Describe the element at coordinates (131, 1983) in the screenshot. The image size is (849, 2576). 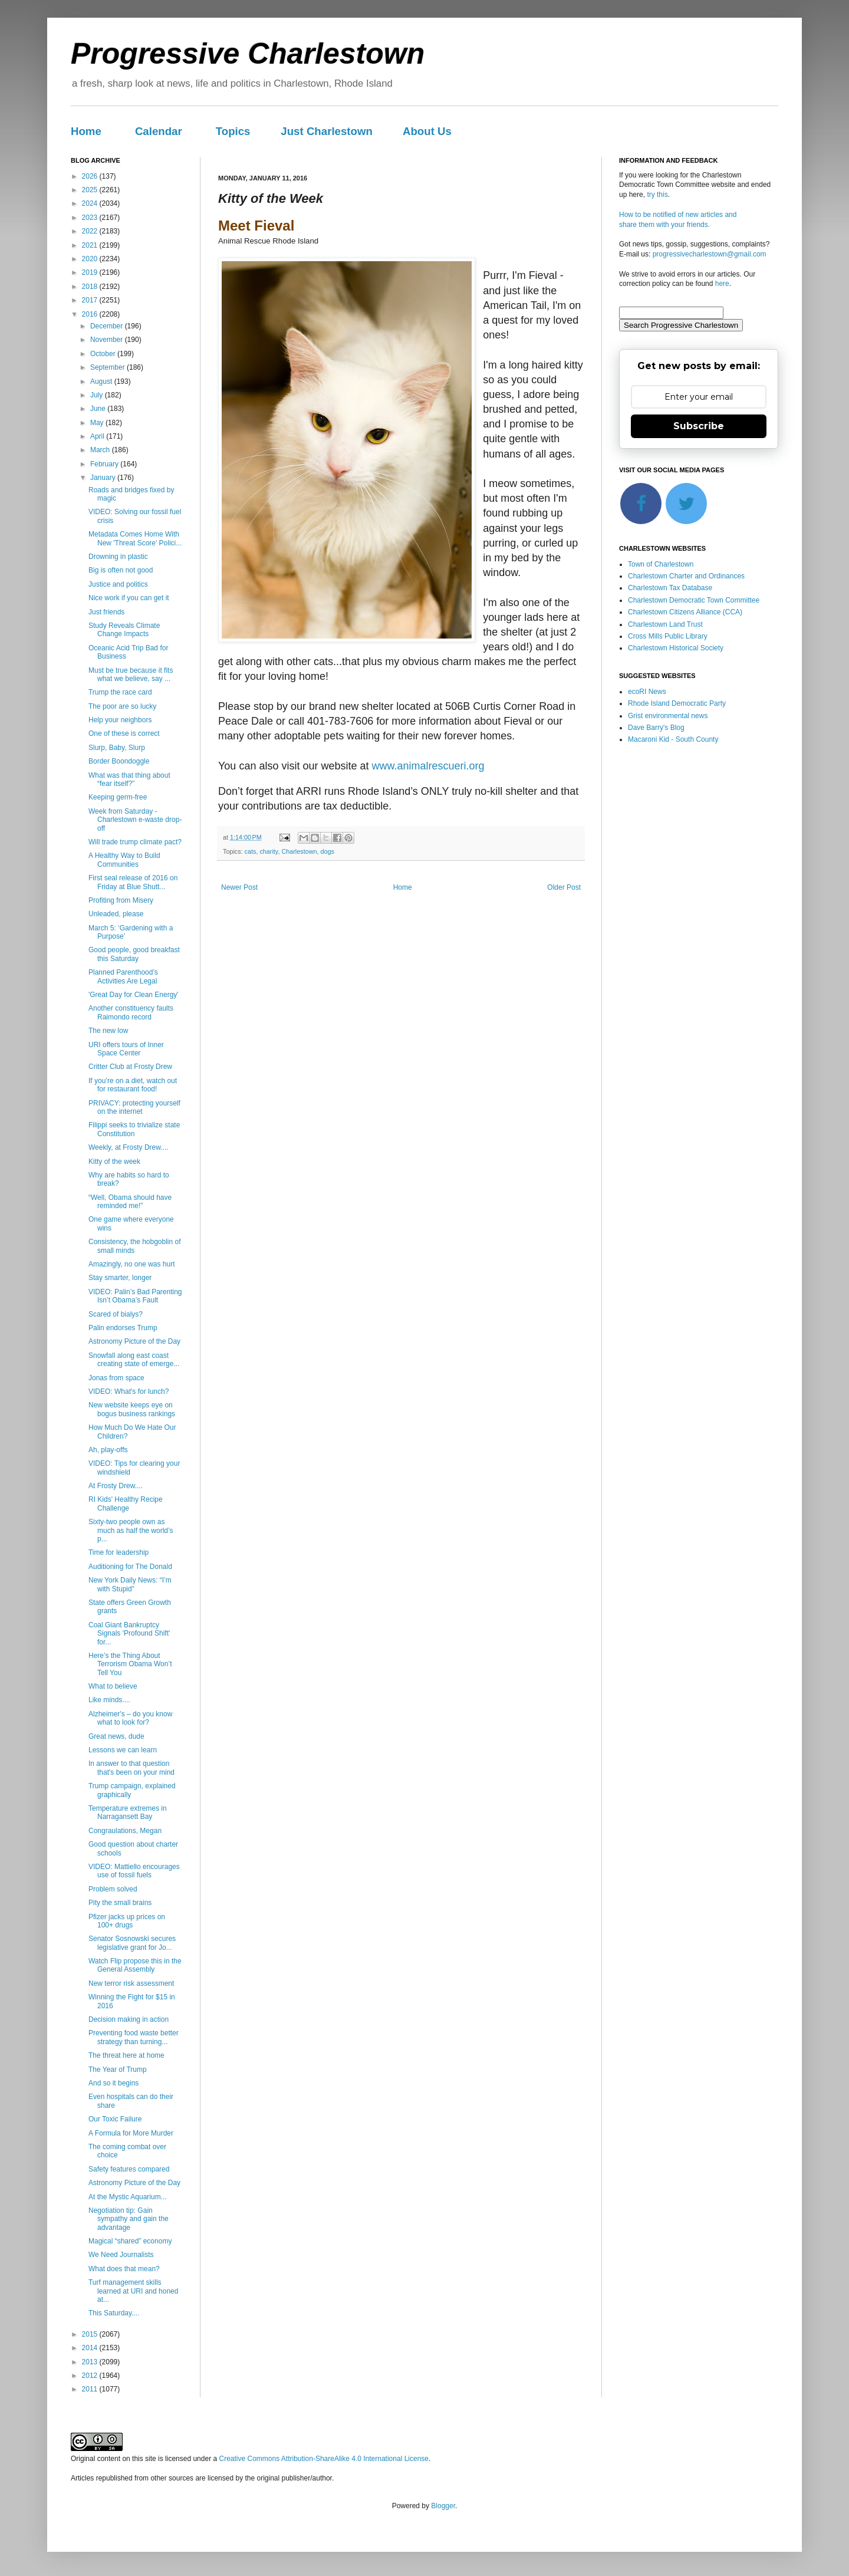
I see `New terror risk assessment` at that location.